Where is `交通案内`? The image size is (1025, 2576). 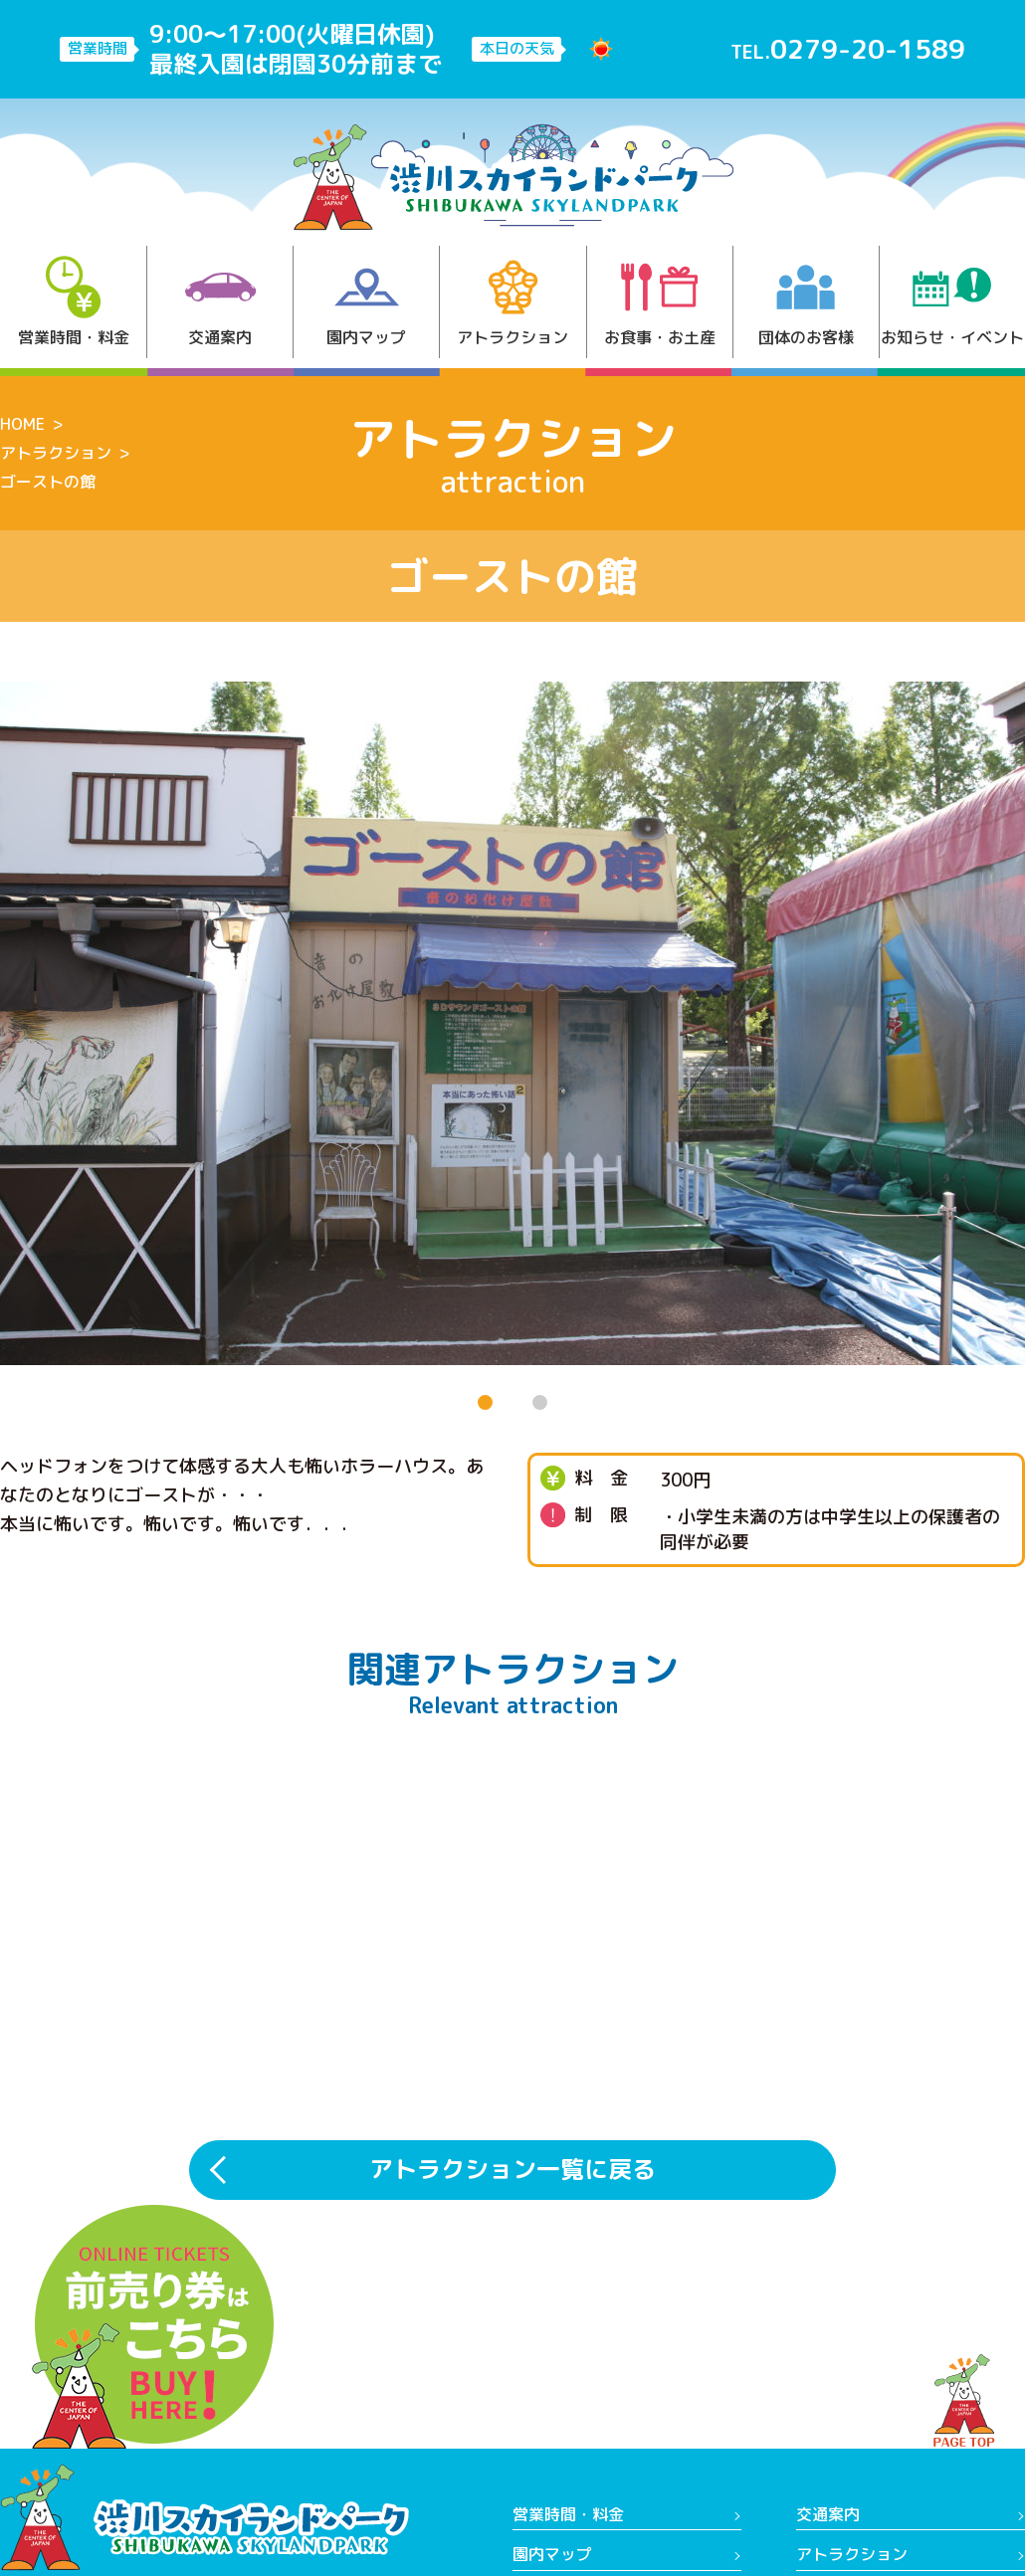
交通案内 is located at coordinates (220, 302).